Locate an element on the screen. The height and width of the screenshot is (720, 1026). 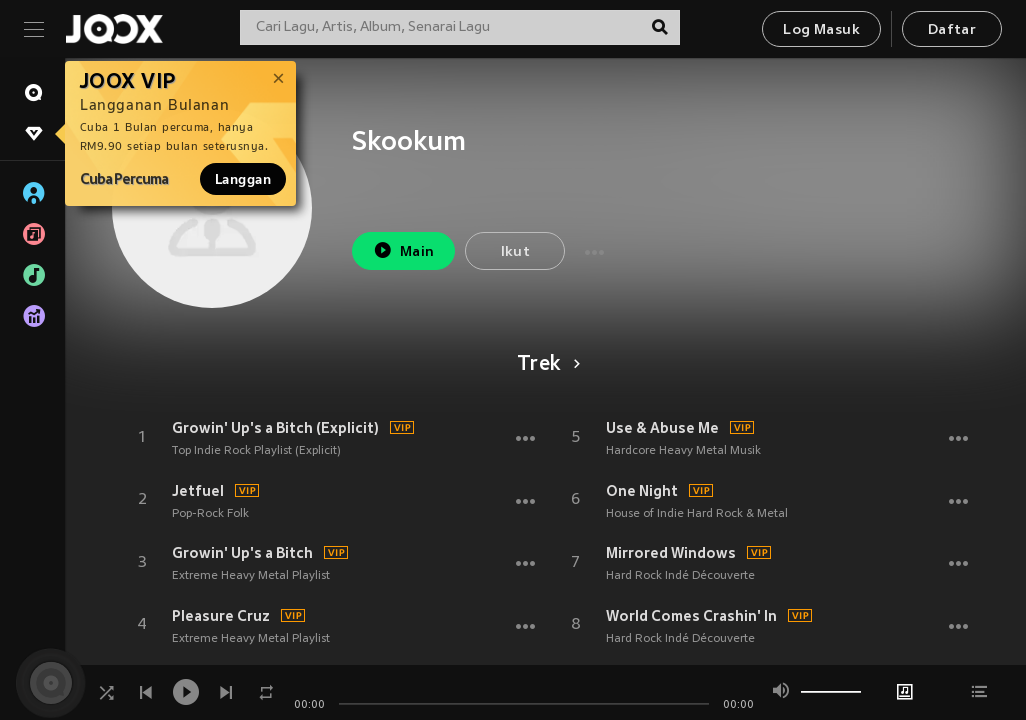
Extreme Heavy Metal Playlist is located at coordinates (251, 576).